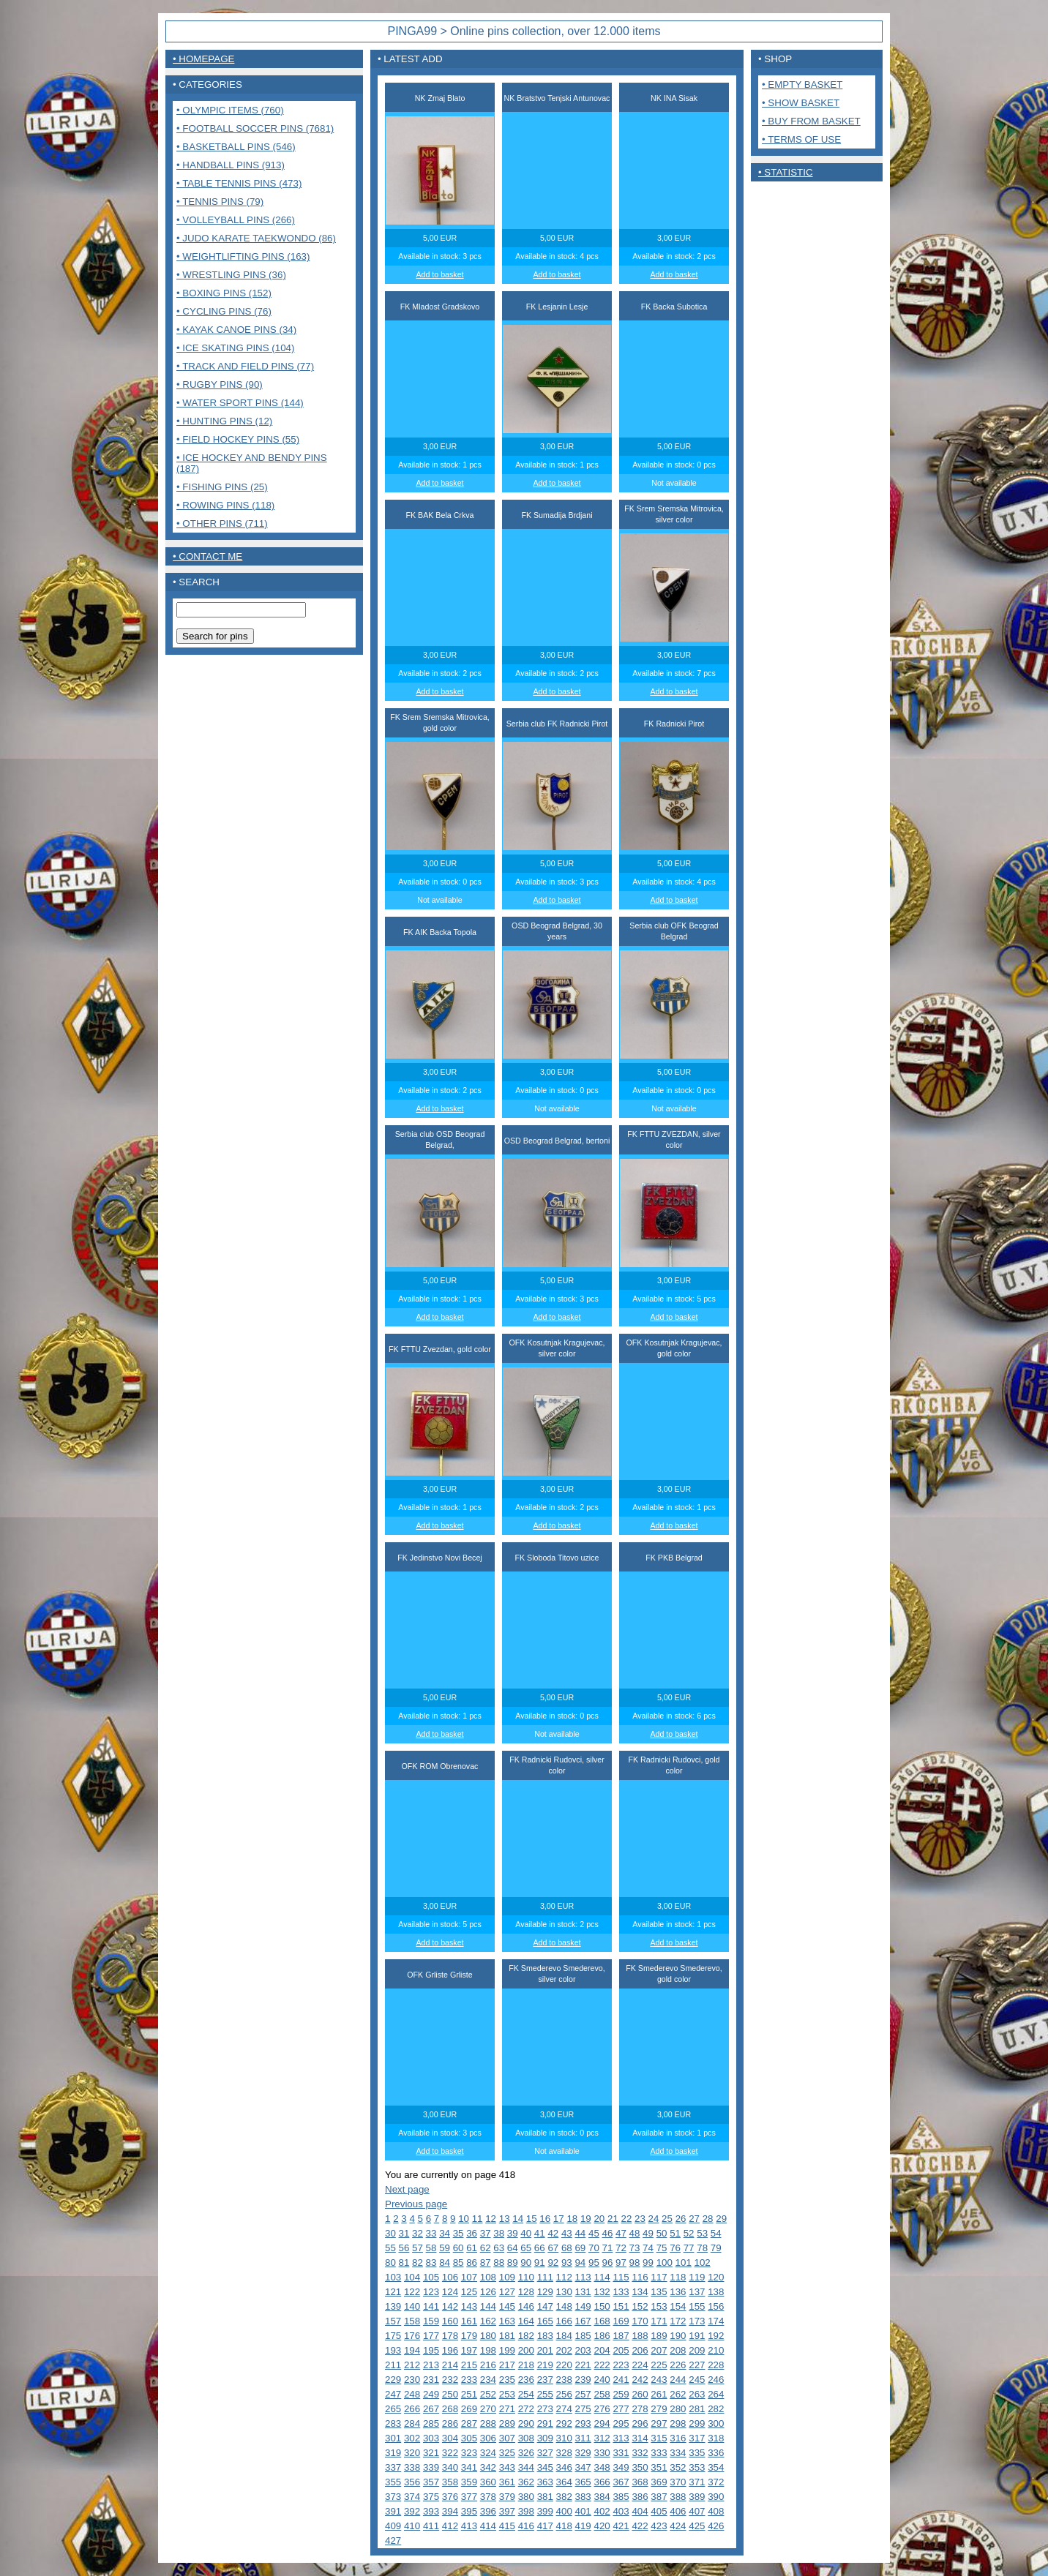 This screenshot has height=2576, width=1048. I want to click on 79, so click(716, 2247).